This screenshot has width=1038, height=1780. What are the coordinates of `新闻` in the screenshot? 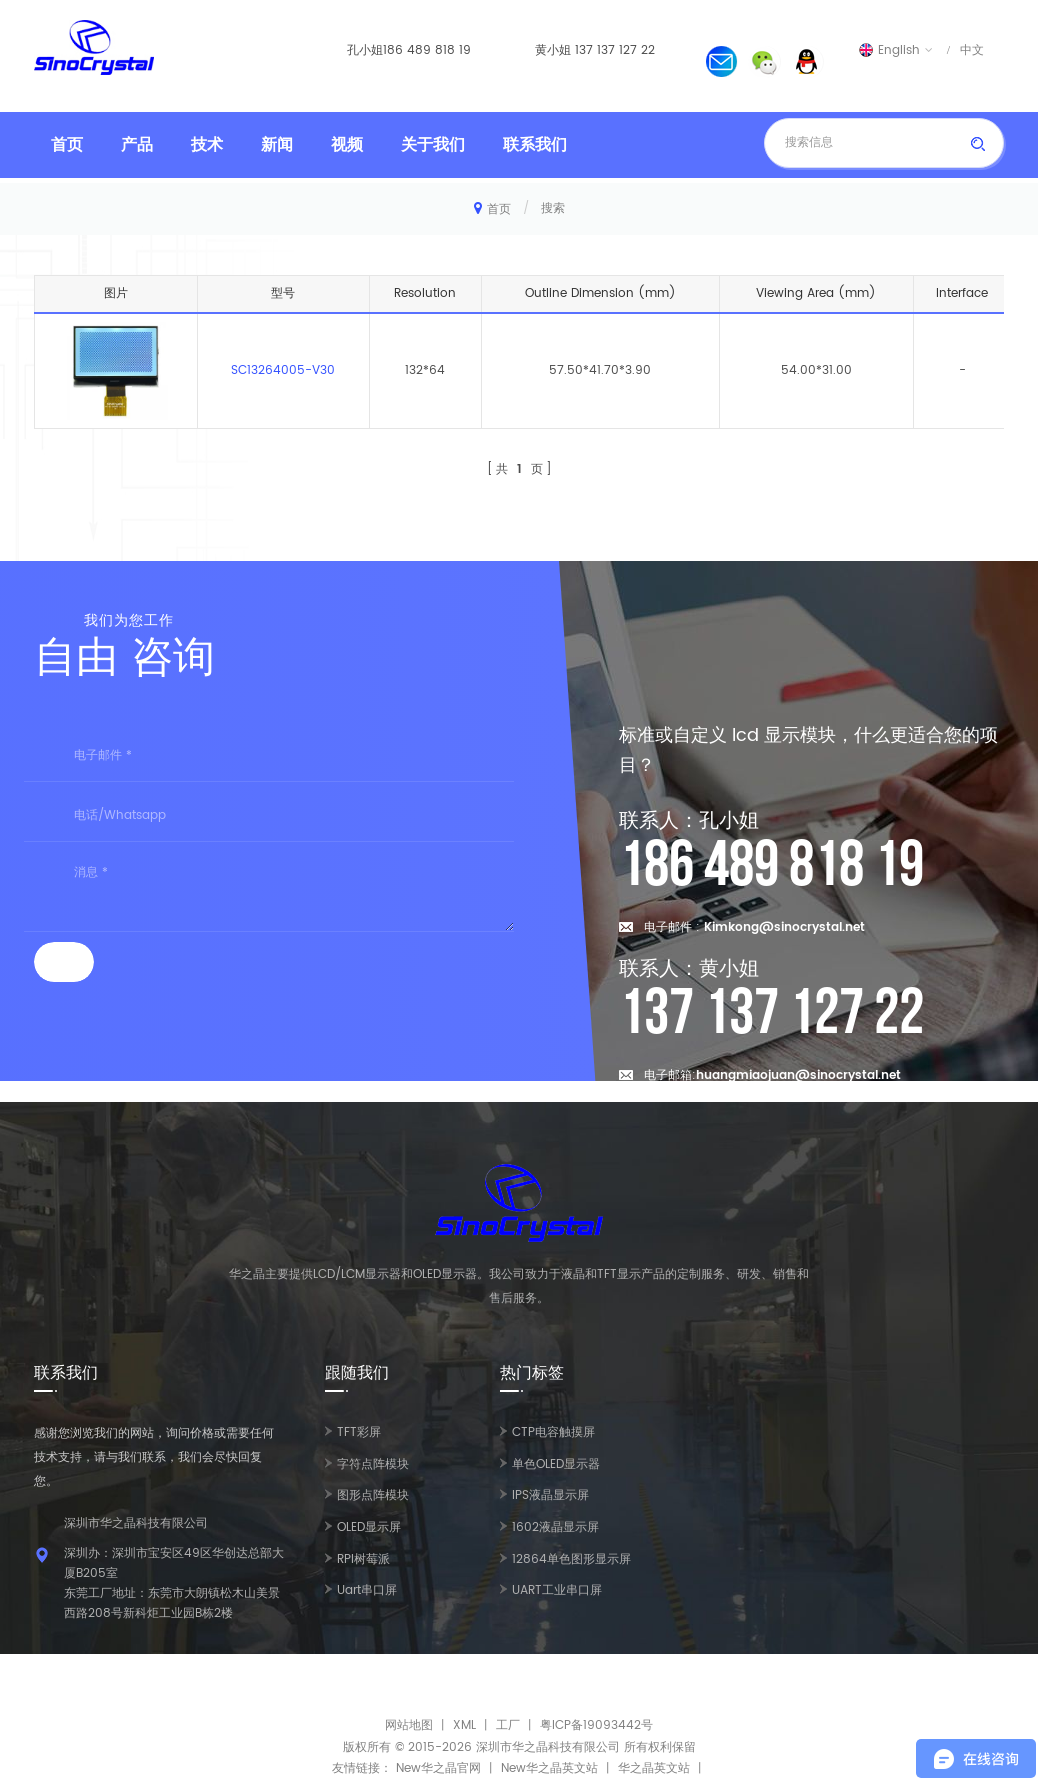 It's located at (277, 145).